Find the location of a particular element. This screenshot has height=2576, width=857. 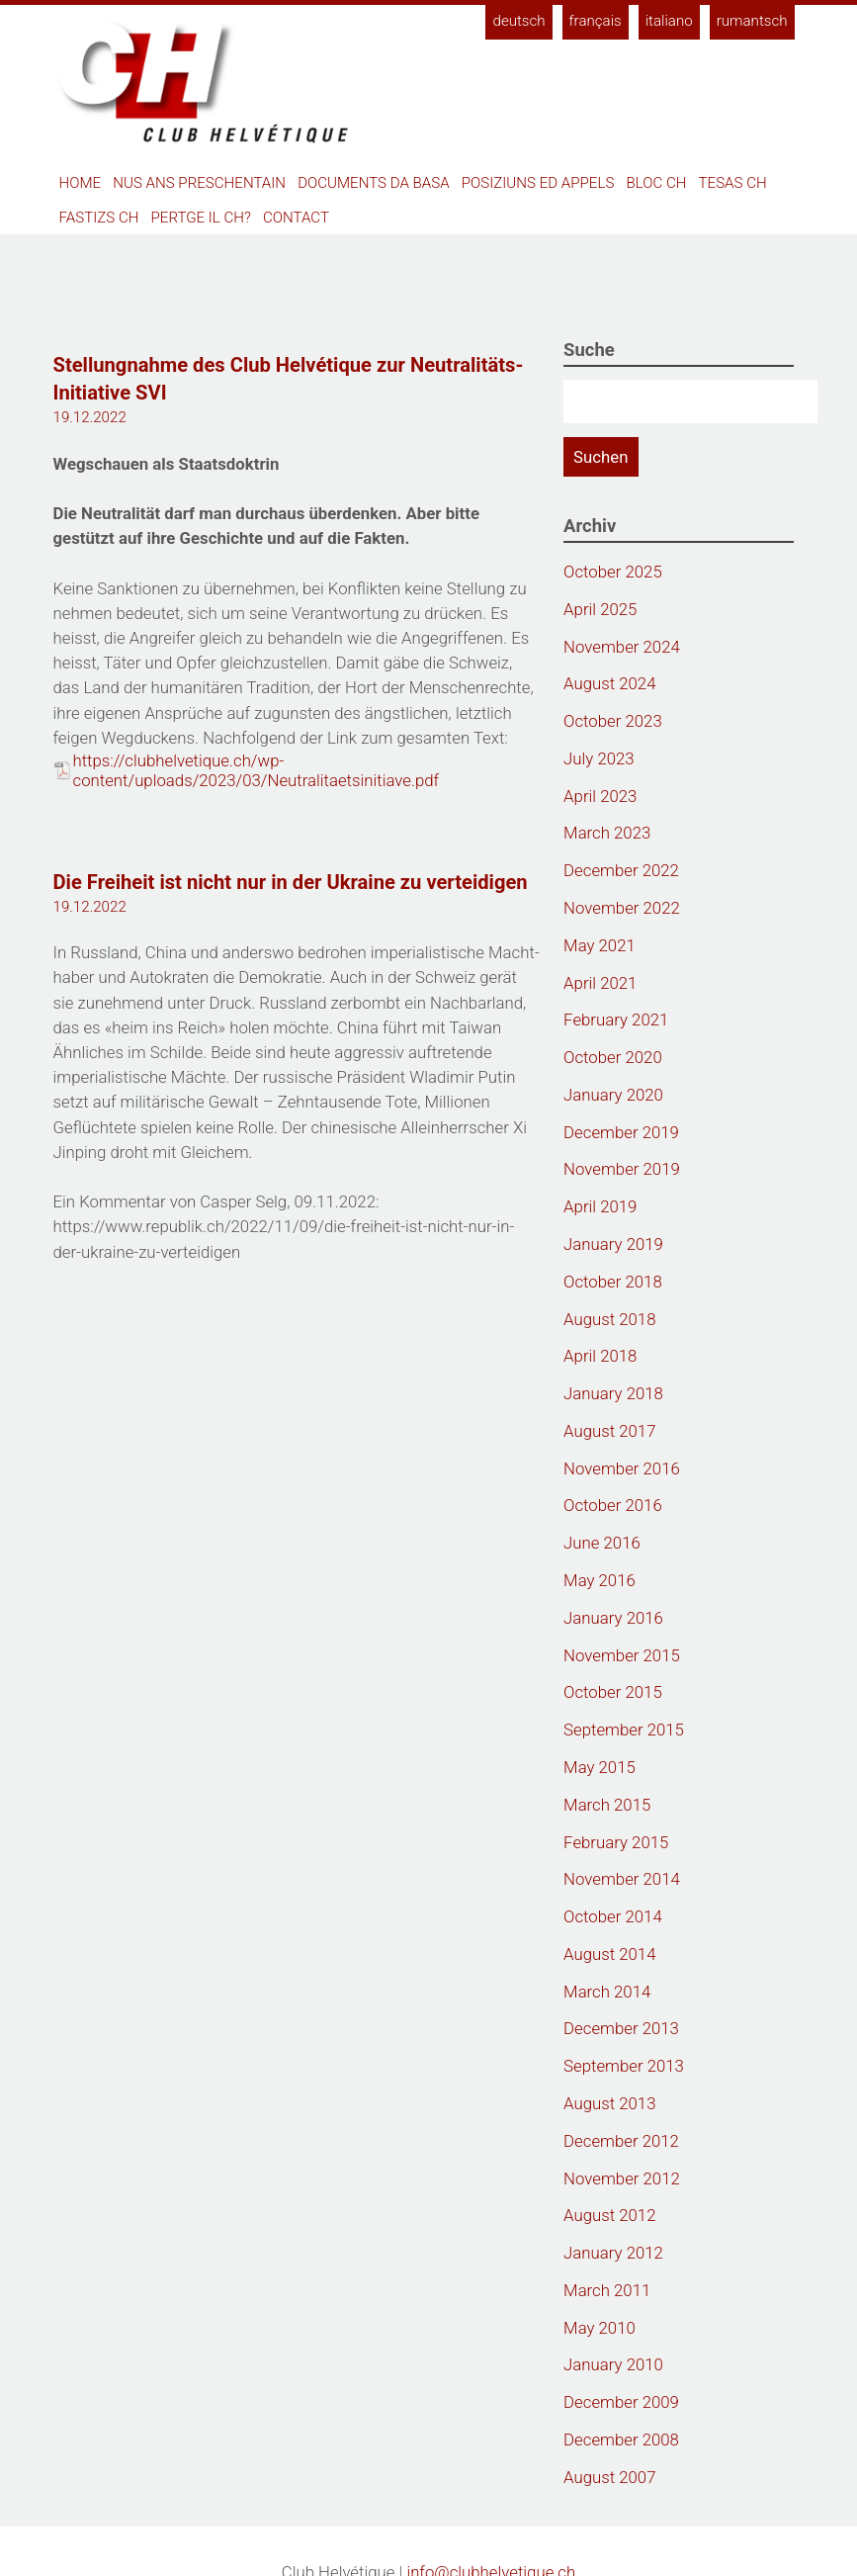

February 2015 is located at coordinates (615, 1842).